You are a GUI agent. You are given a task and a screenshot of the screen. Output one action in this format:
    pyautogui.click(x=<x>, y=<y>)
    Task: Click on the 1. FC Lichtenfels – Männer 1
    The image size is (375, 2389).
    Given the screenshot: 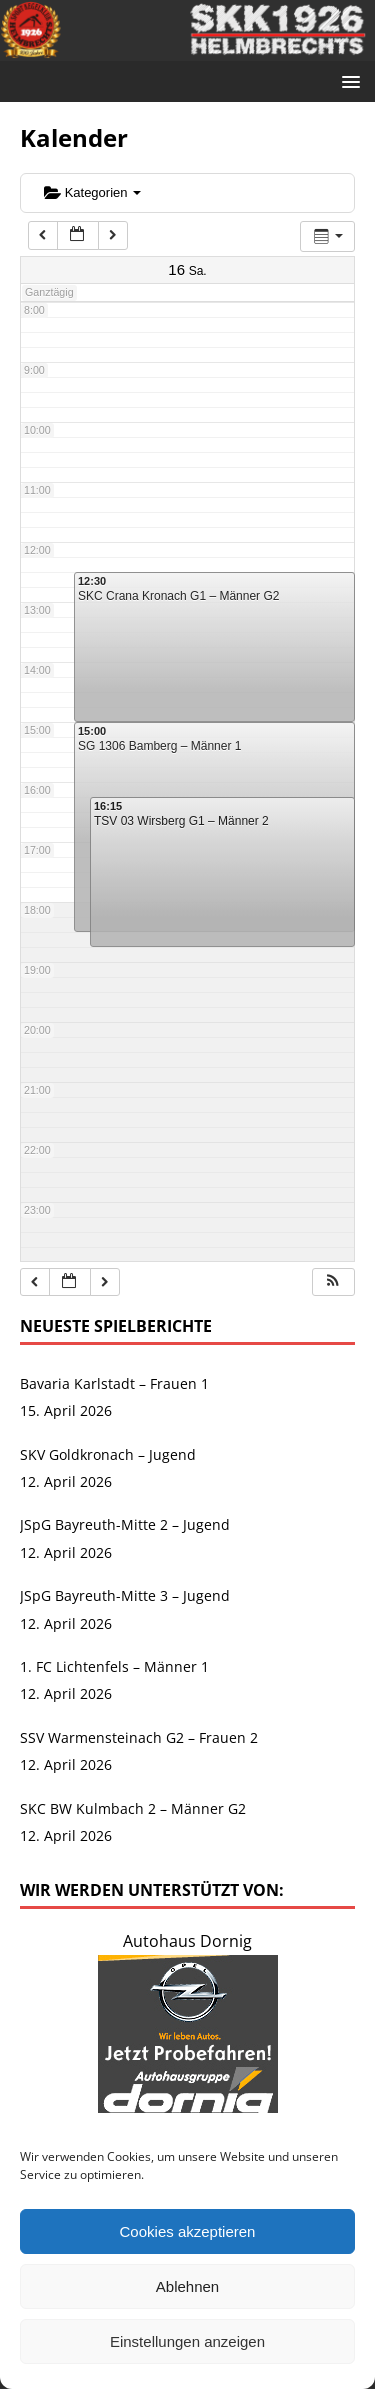 What is the action you would take?
    pyautogui.click(x=114, y=1666)
    